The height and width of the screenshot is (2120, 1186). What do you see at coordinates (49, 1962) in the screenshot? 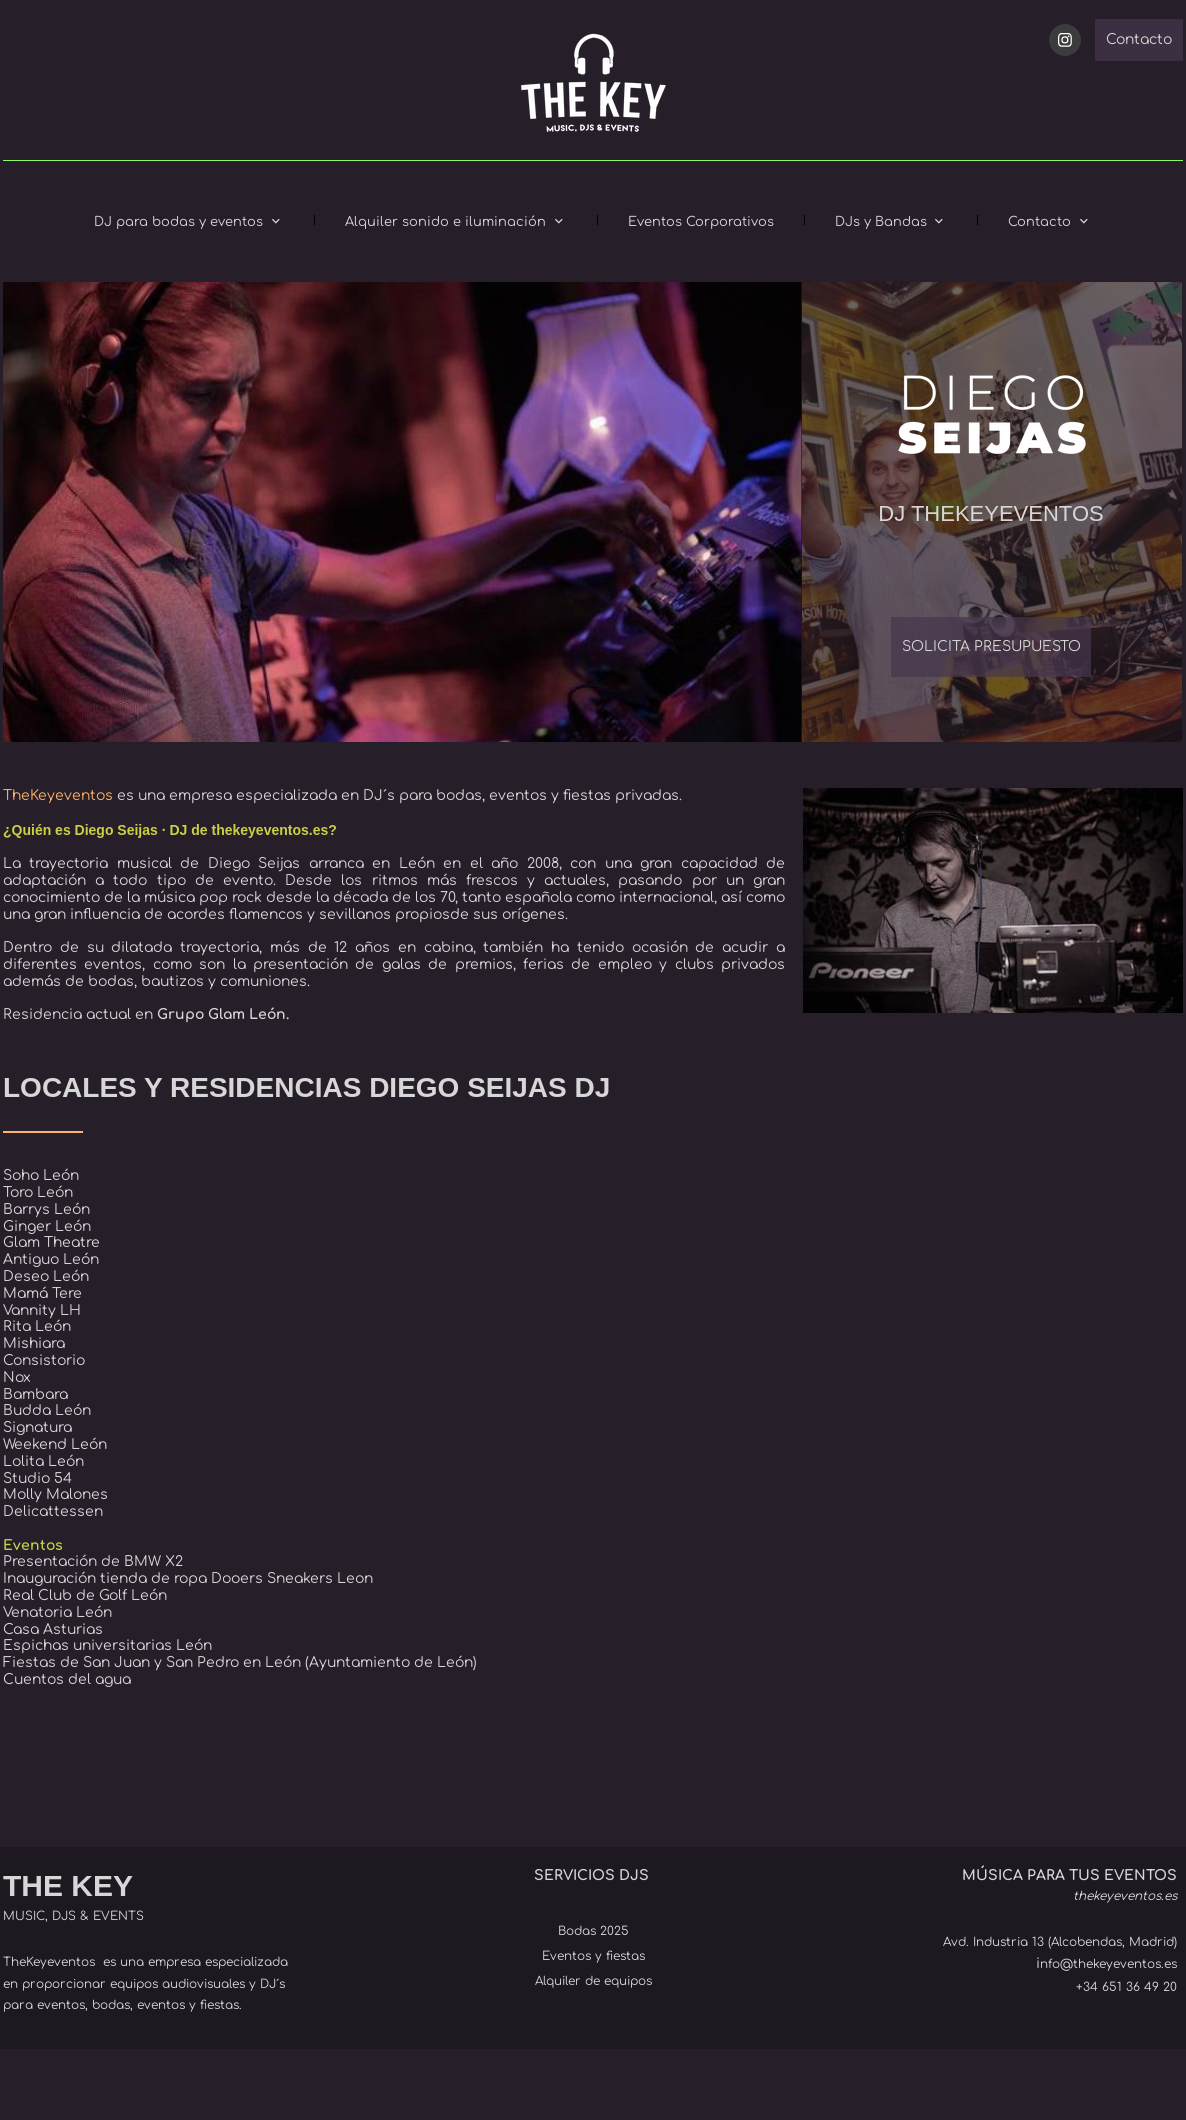
I see `TheKeyeventos` at bounding box center [49, 1962].